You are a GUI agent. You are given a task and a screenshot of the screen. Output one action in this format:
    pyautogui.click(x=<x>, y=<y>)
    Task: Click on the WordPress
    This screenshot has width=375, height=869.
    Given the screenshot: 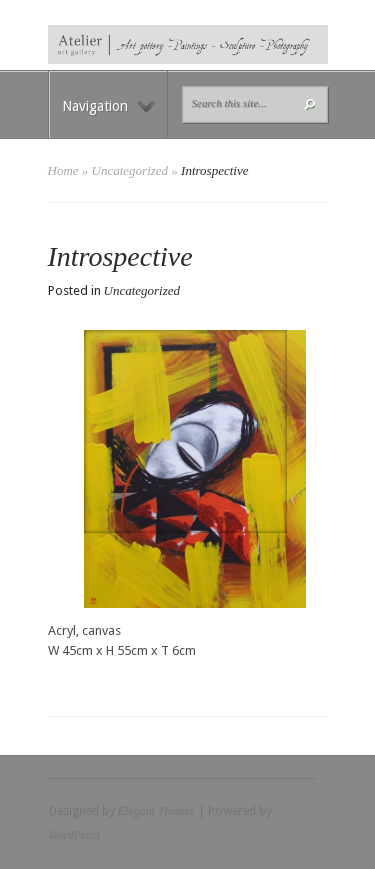 What is the action you would take?
    pyautogui.click(x=73, y=834)
    